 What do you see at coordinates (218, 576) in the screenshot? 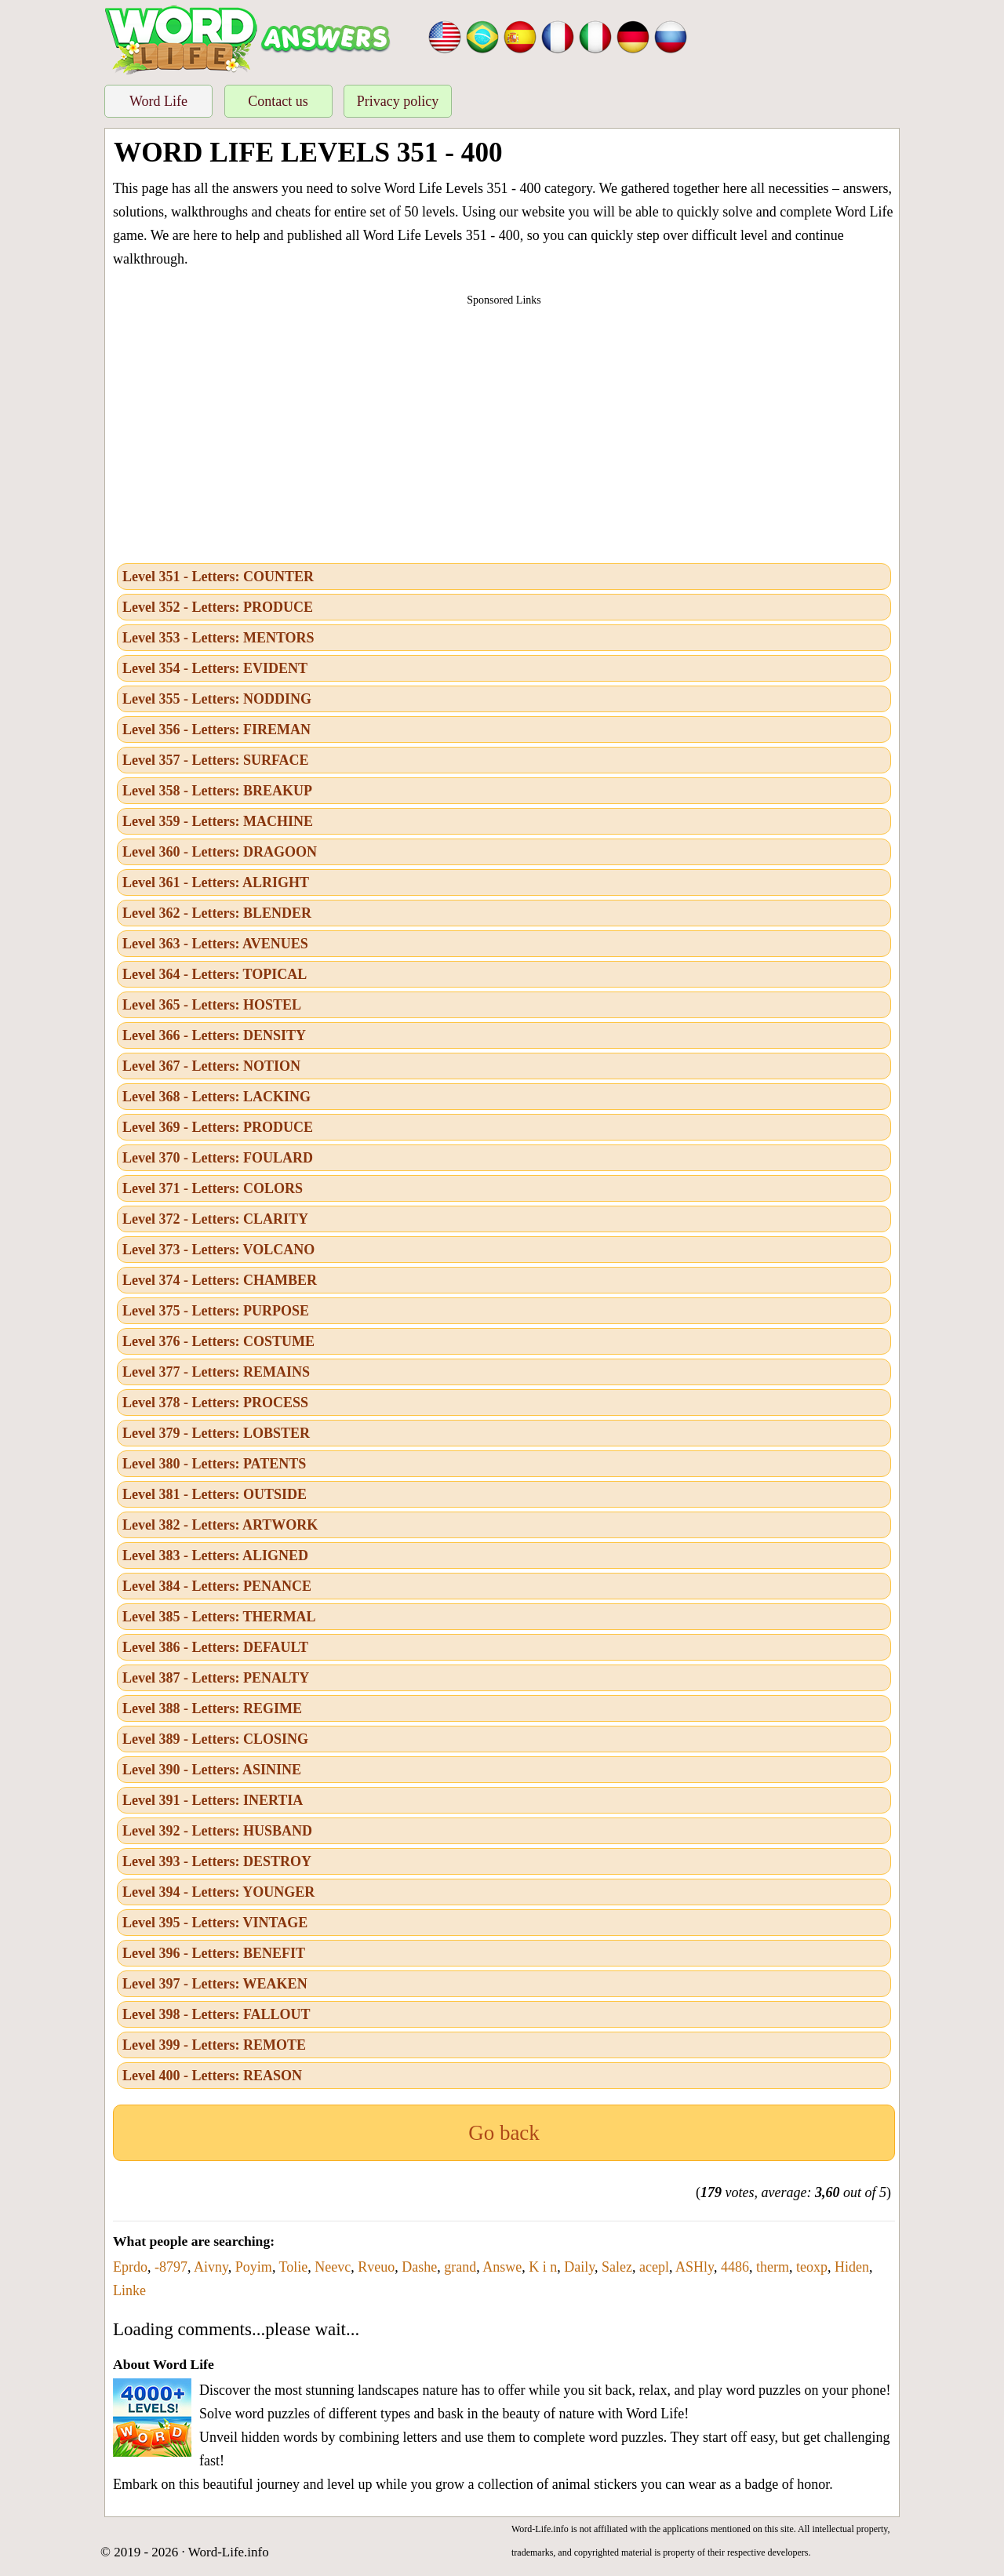
I see `Level 351 - Letters: COUNTER` at bounding box center [218, 576].